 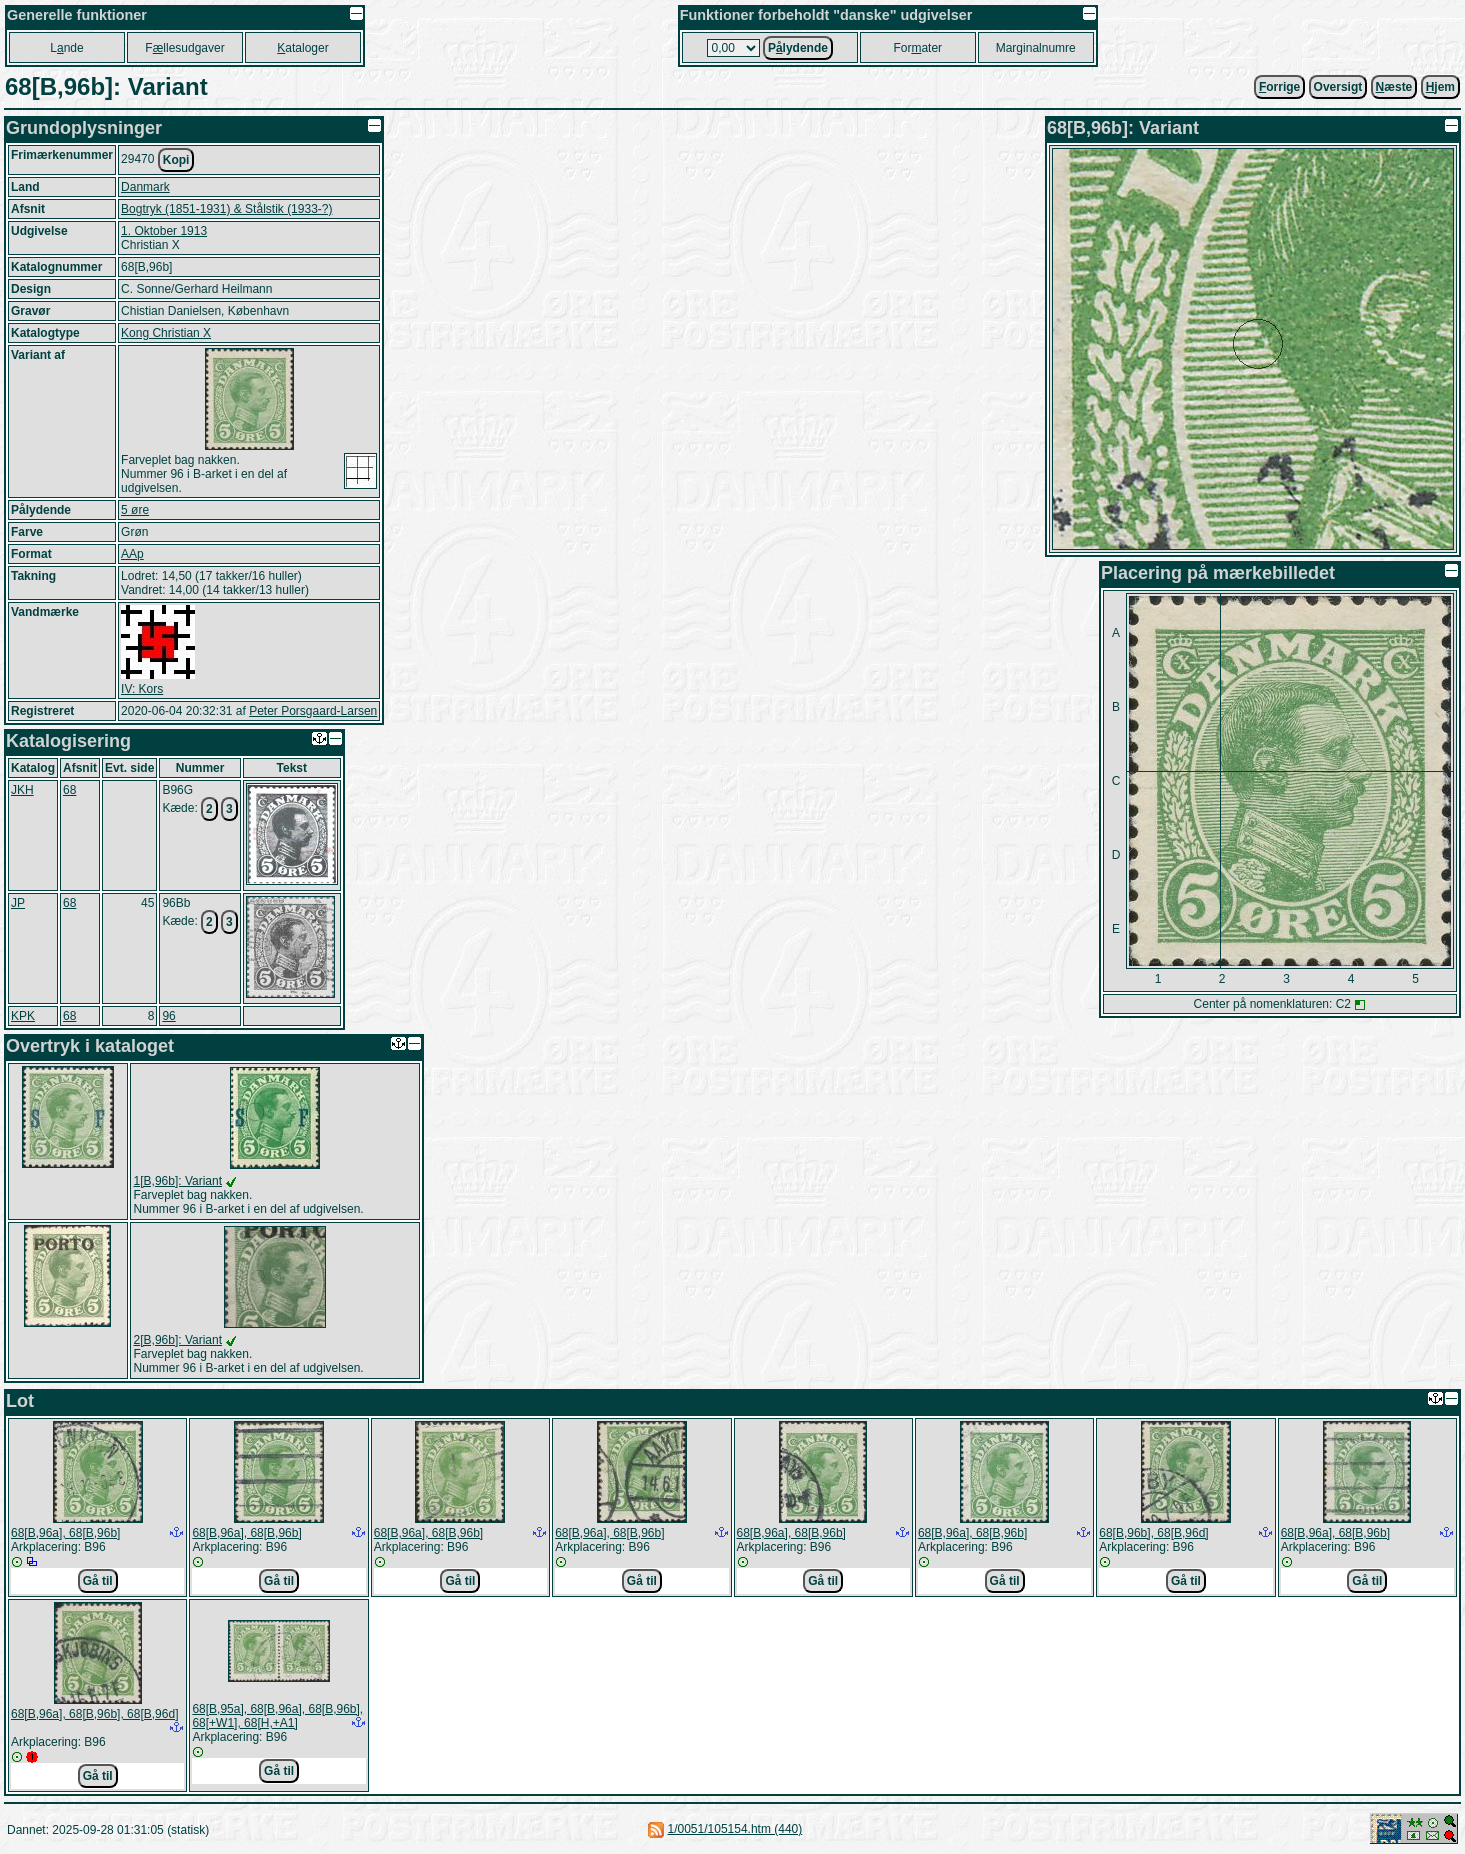 I want to click on 68[B,95a], 68[B,96a], 68[B,96b], 68[+W1], 68[H,+A1], so click(x=277, y=1716).